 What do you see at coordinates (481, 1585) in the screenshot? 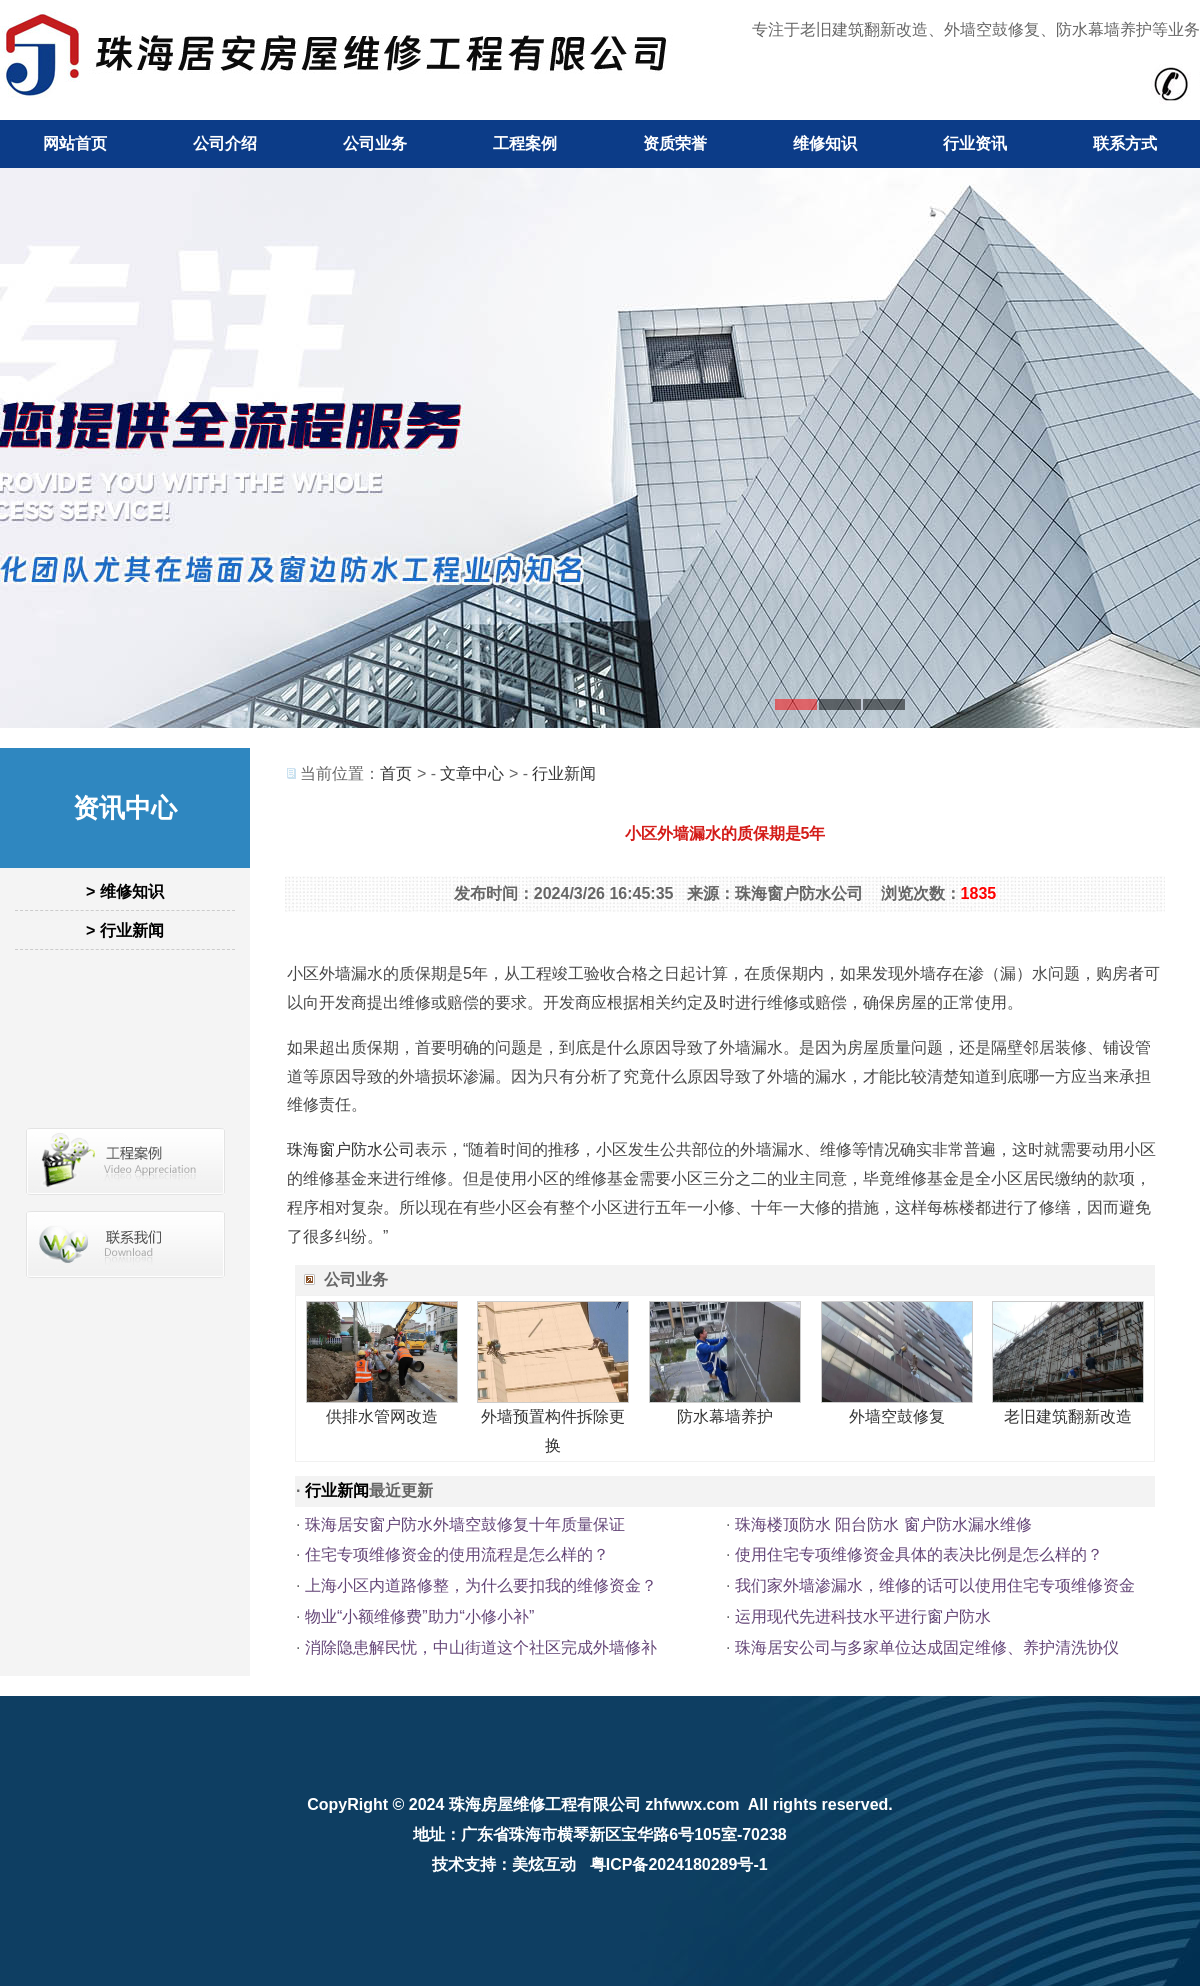
I see `上海小区内道路修整，为什么要扣我的维修资金？` at bounding box center [481, 1585].